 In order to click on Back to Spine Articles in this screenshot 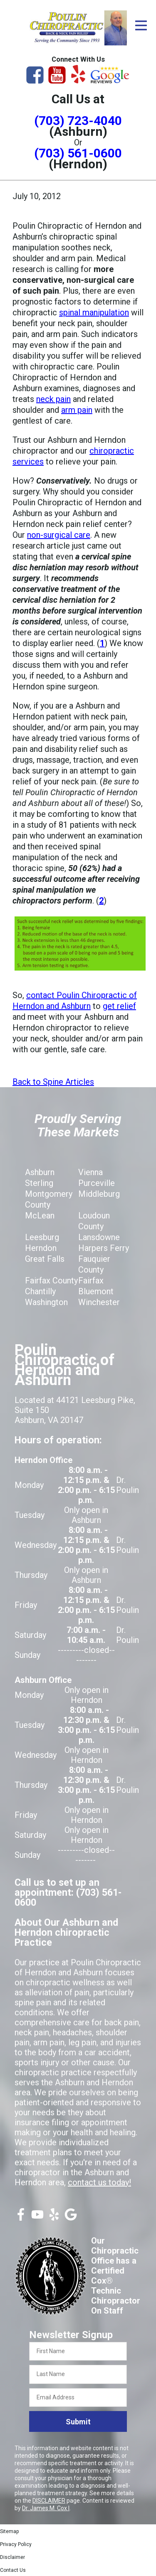, I will do `click(53, 1082)`.